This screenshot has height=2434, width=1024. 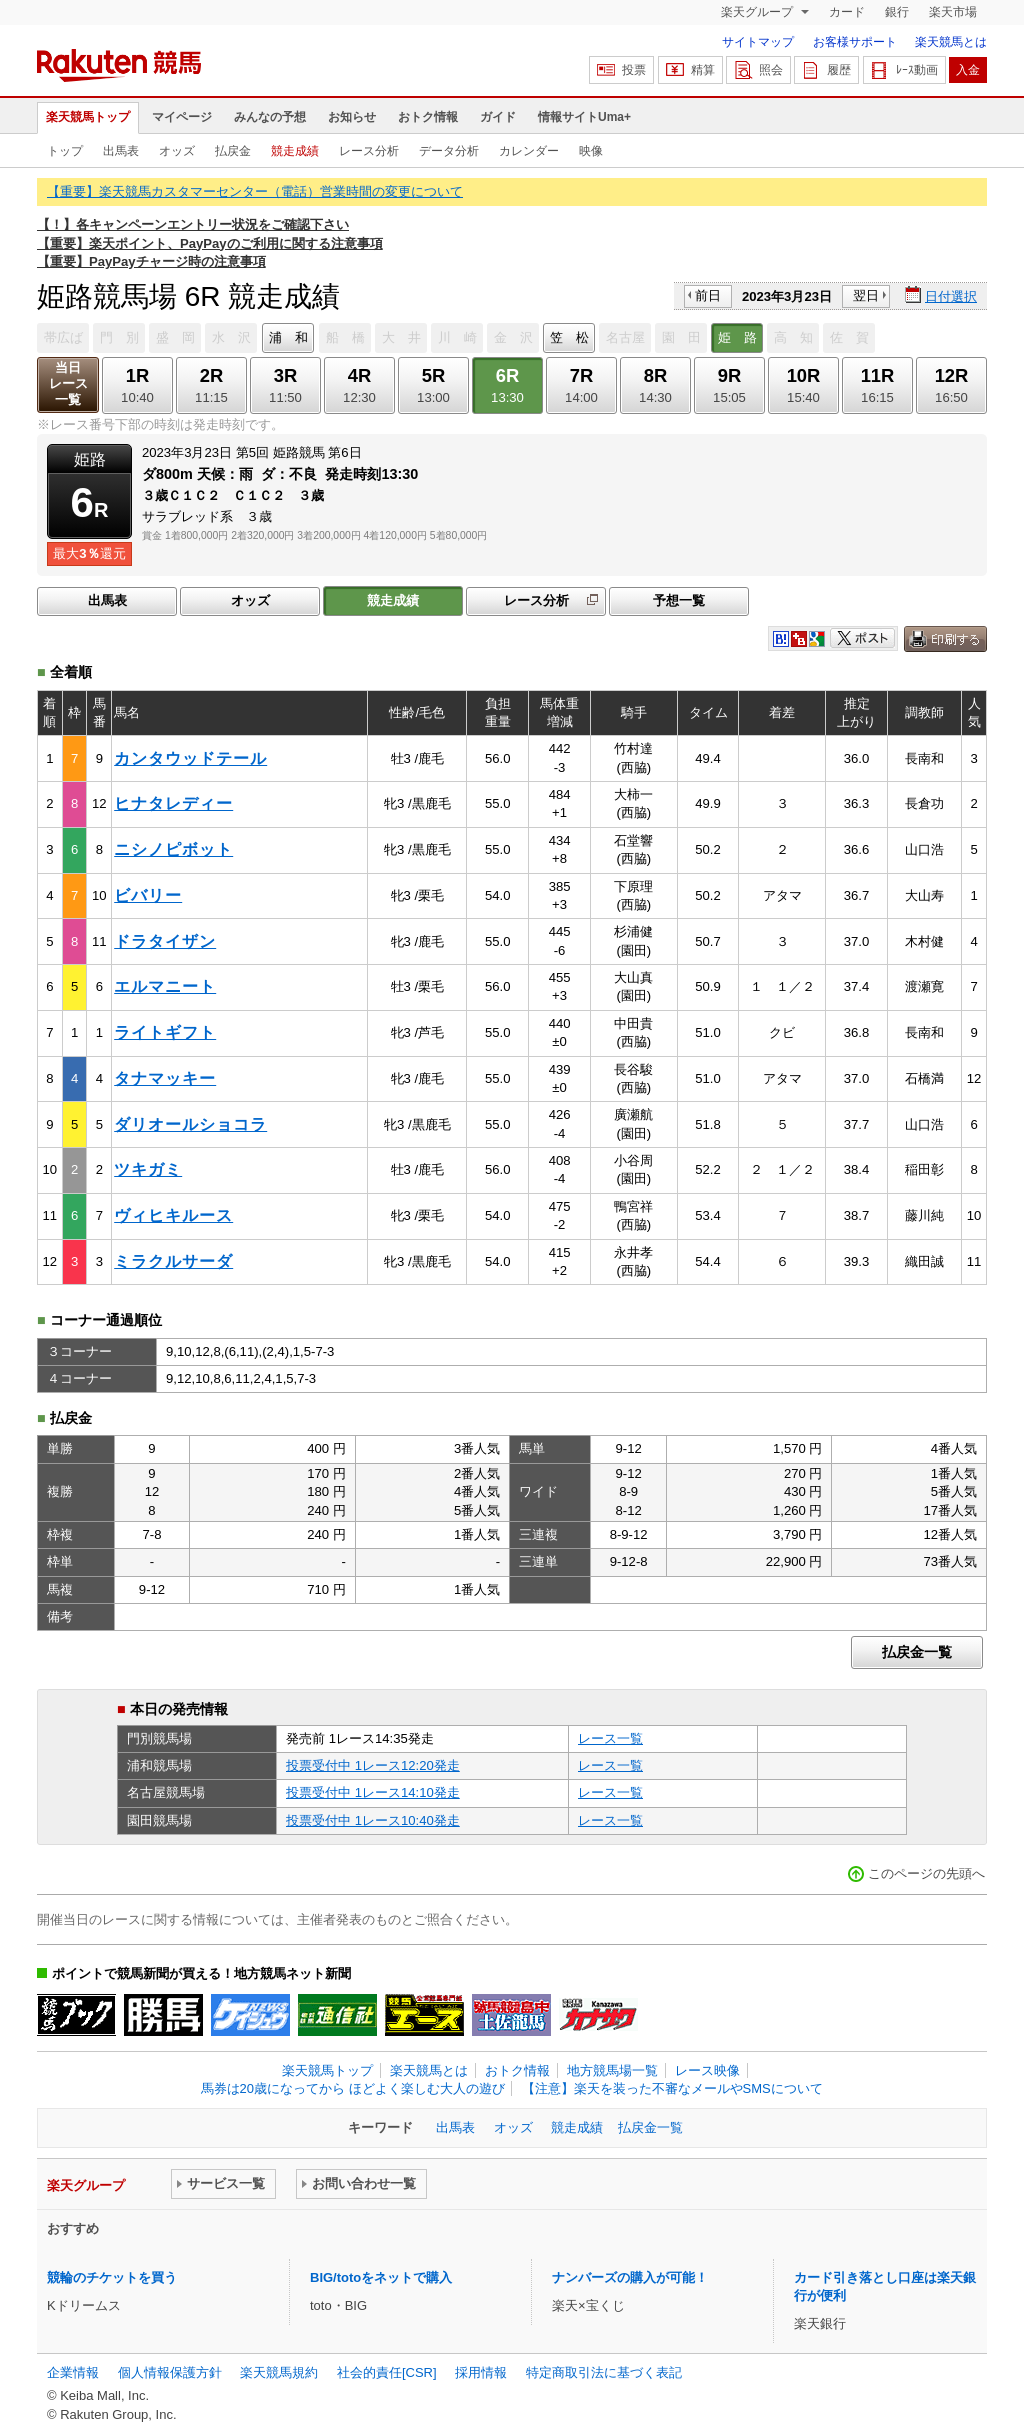 What do you see at coordinates (951, 42) in the screenshot?
I see `楽天競馬とは` at bounding box center [951, 42].